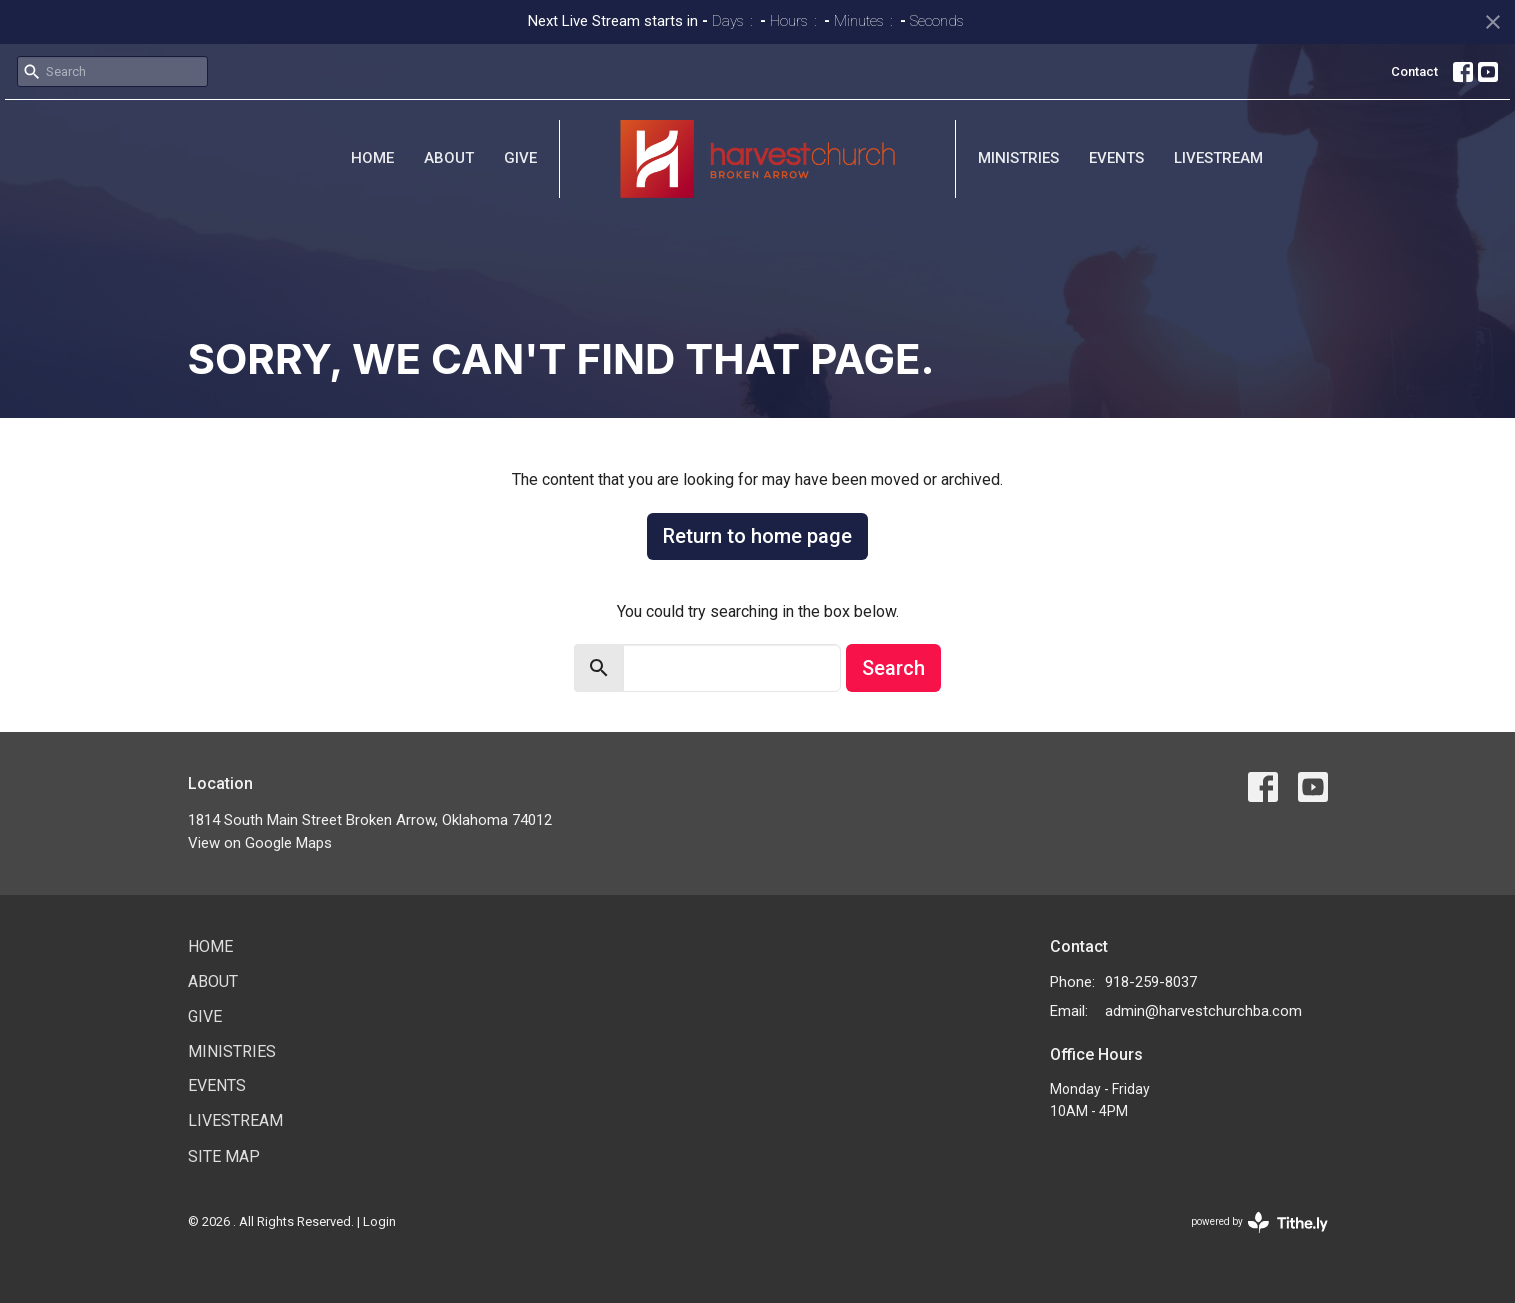 The height and width of the screenshot is (1303, 1515). Describe the element at coordinates (449, 158) in the screenshot. I see `About` at that location.